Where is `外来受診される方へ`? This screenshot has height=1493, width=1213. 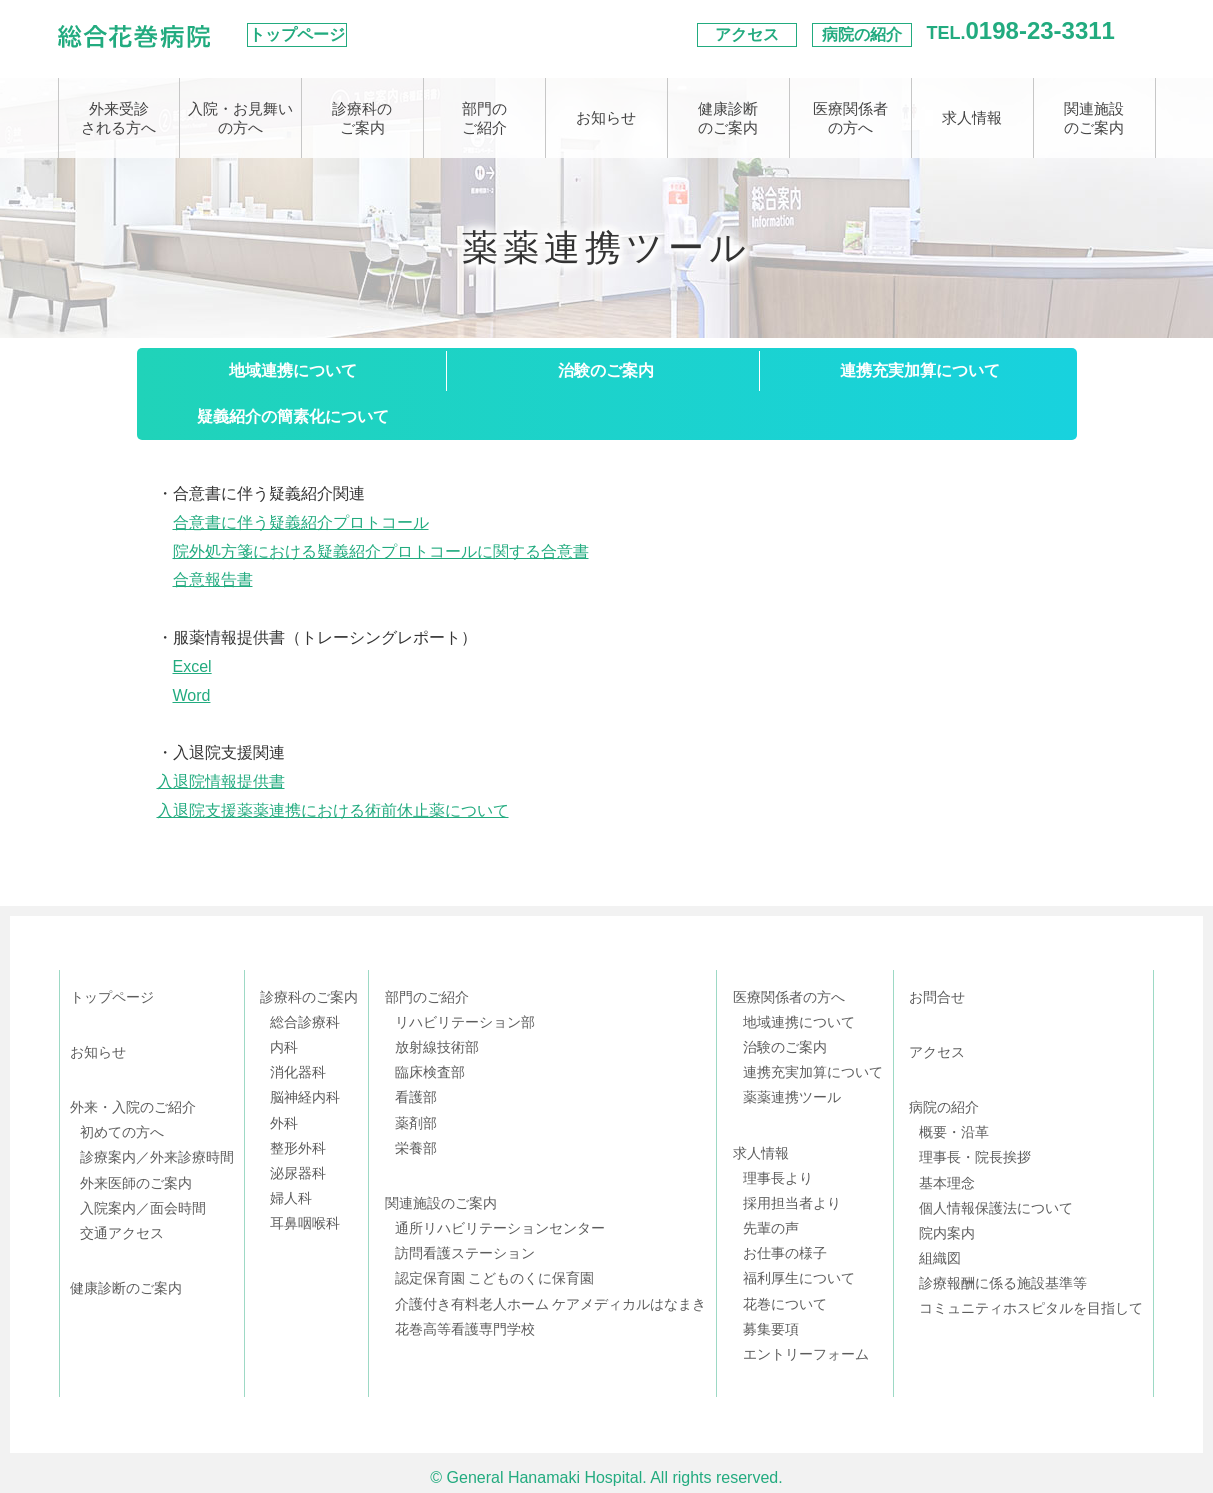
外来受診される方へ is located at coordinates (118, 118).